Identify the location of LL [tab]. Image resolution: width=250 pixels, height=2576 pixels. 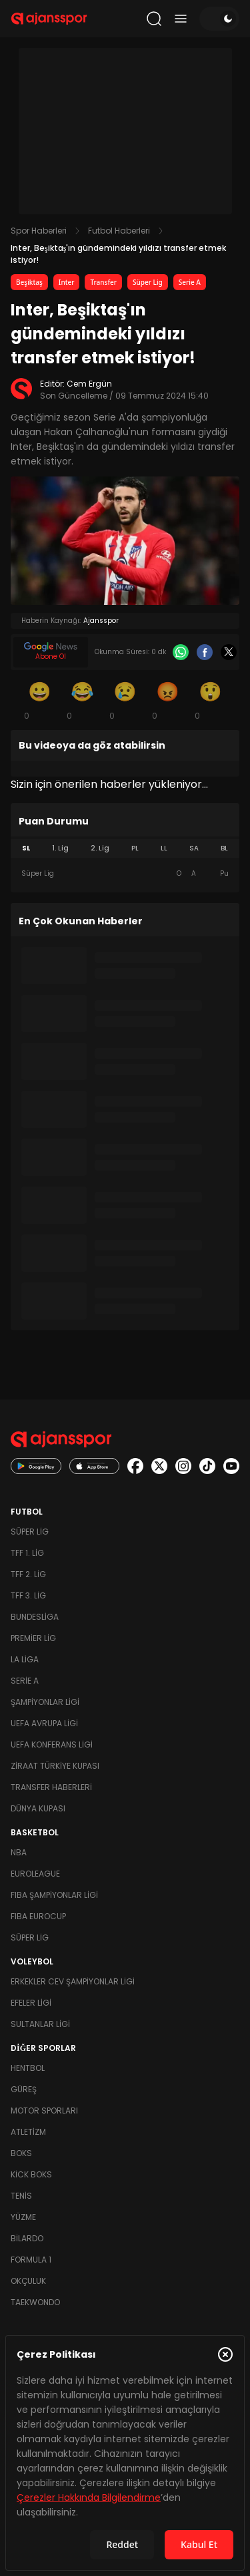
(164, 848).